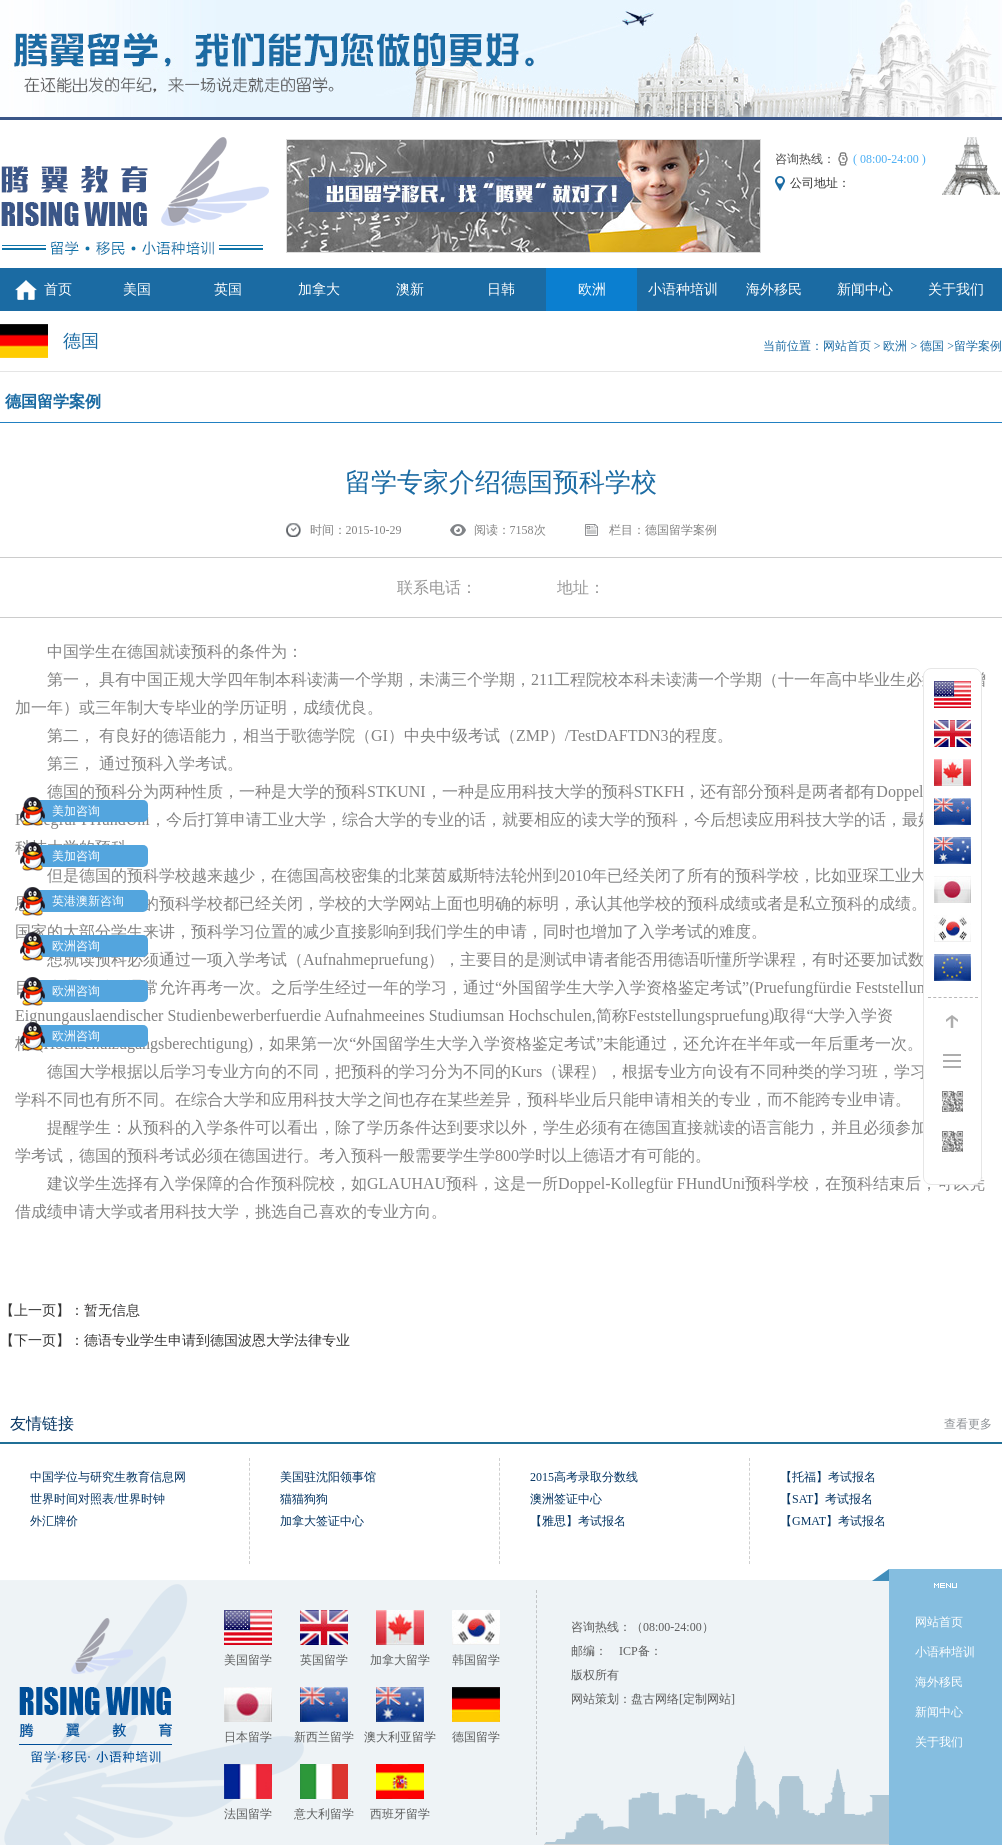  I want to click on 【SAT】考试报名, so click(826, 1499).